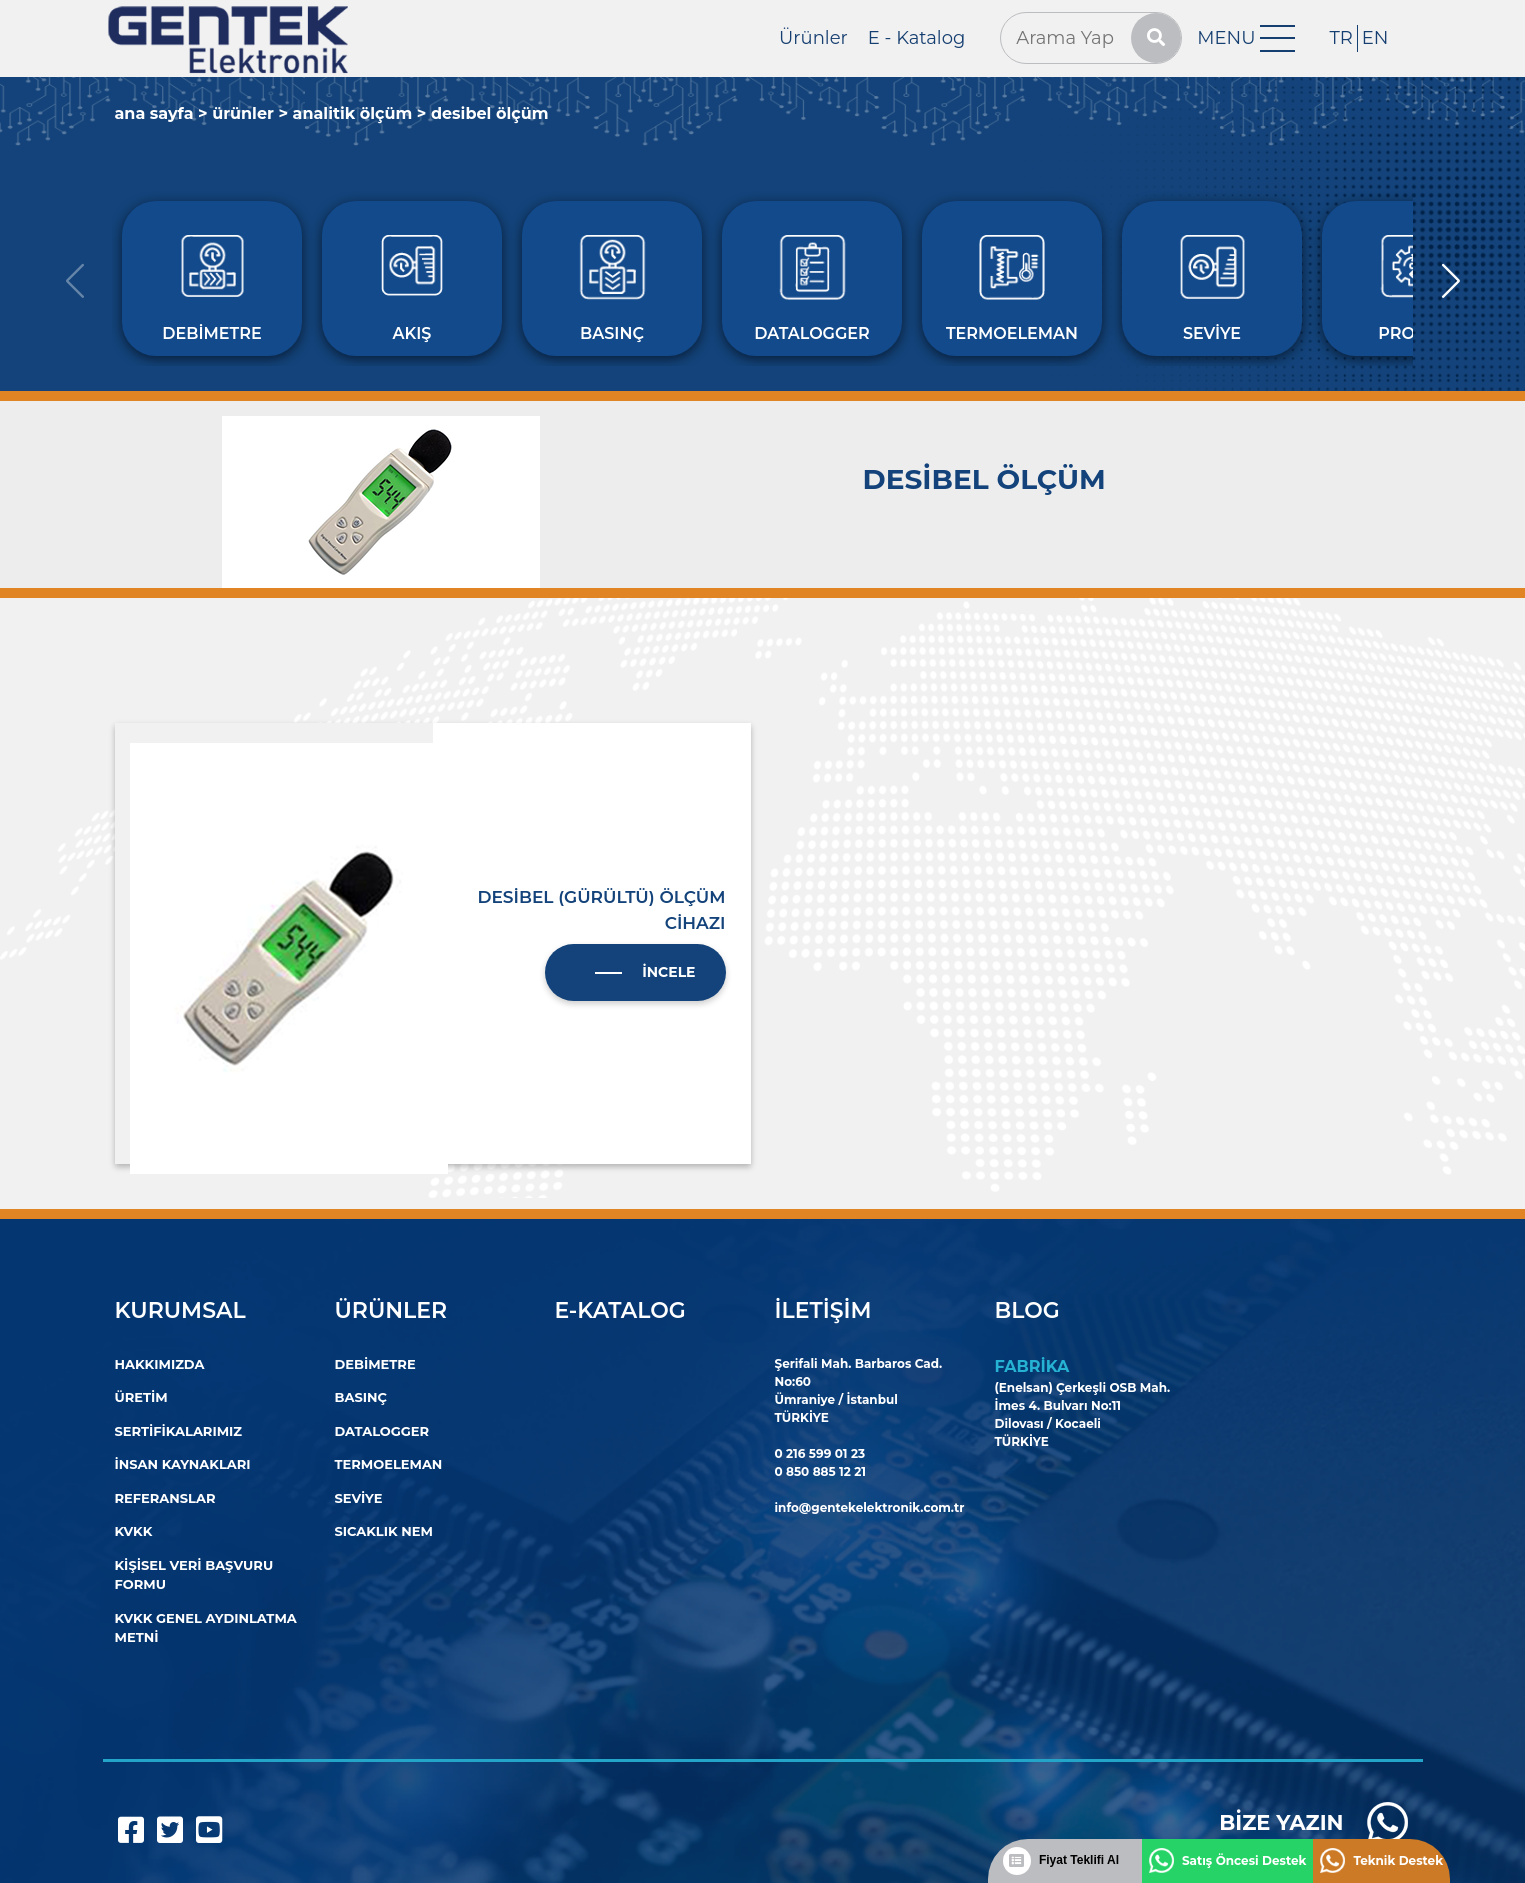  I want to click on Ana Sayfa >, so click(161, 113).